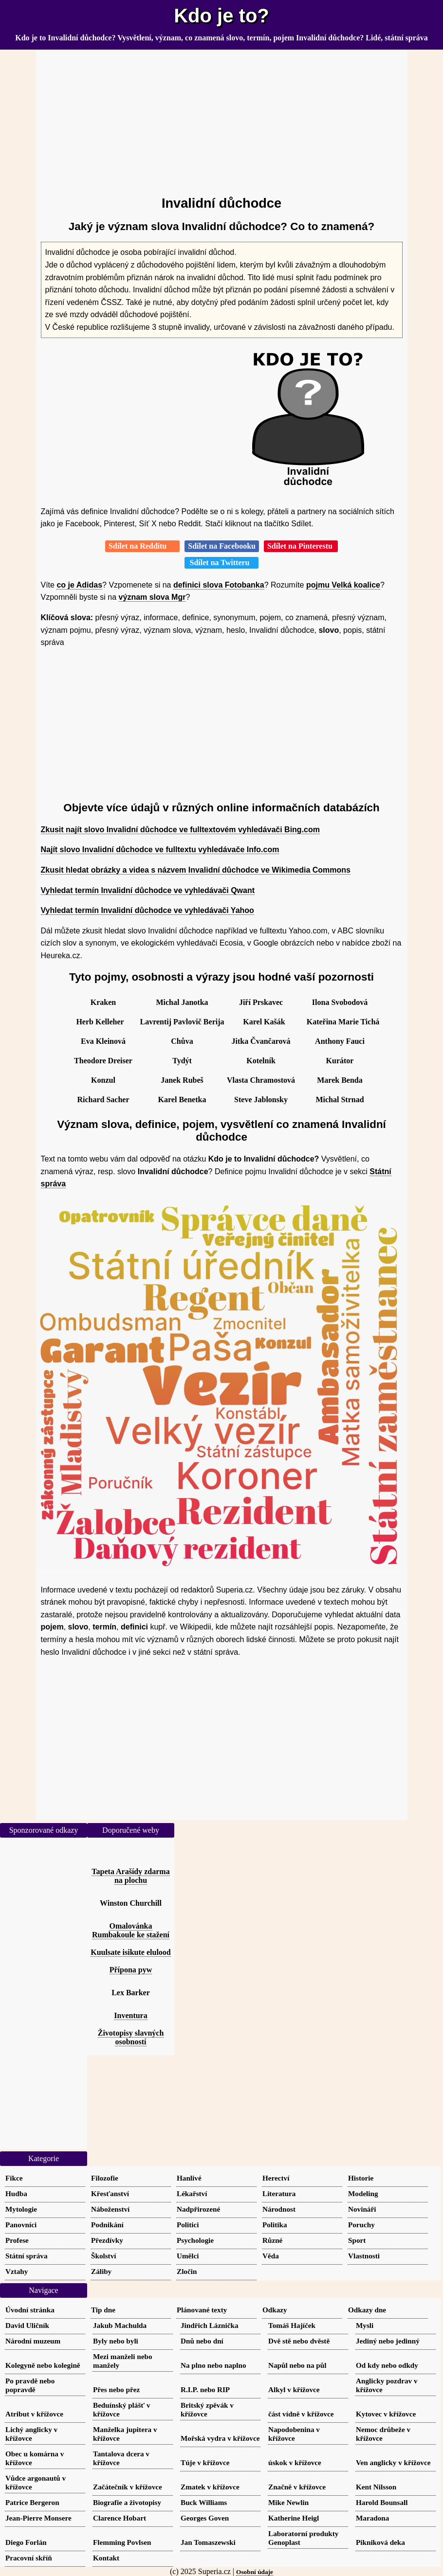  Describe the element at coordinates (152, 597) in the screenshot. I see `význam slova Mgr` at that location.